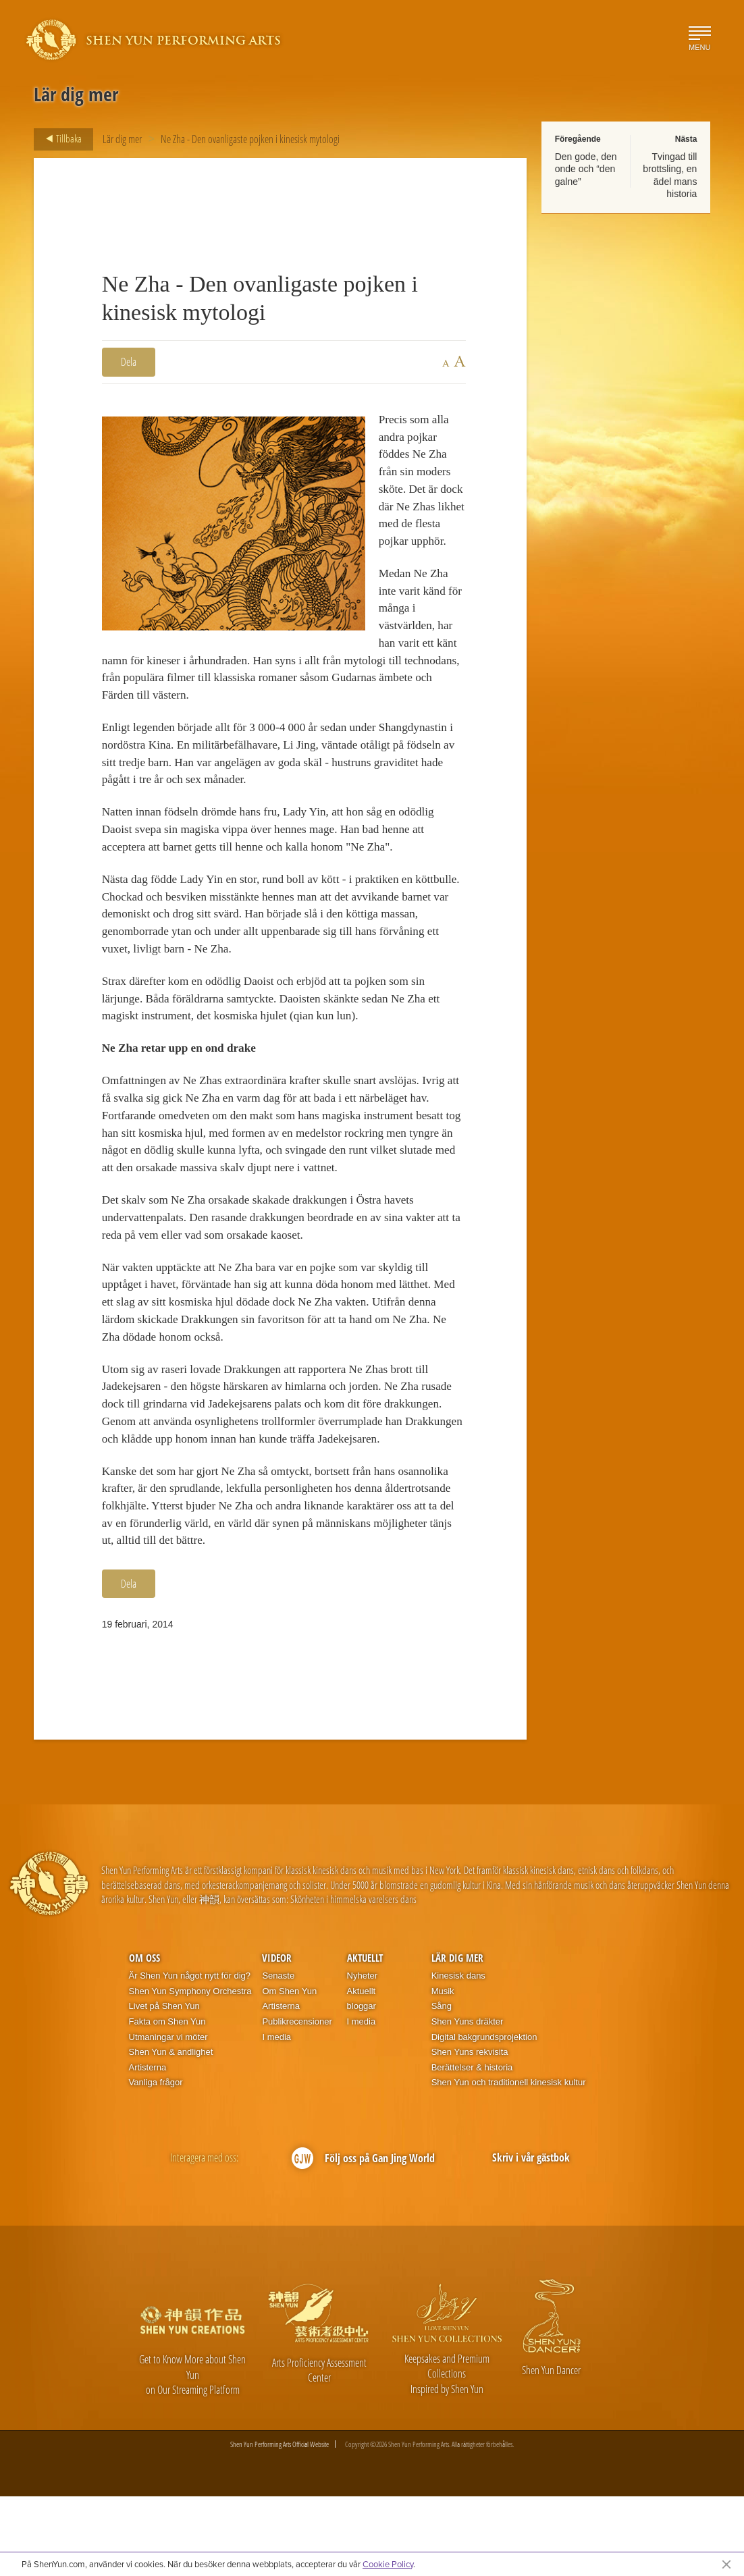 This screenshot has height=2576, width=744. I want to click on Skriv i vår gästbok, so click(531, 2237).